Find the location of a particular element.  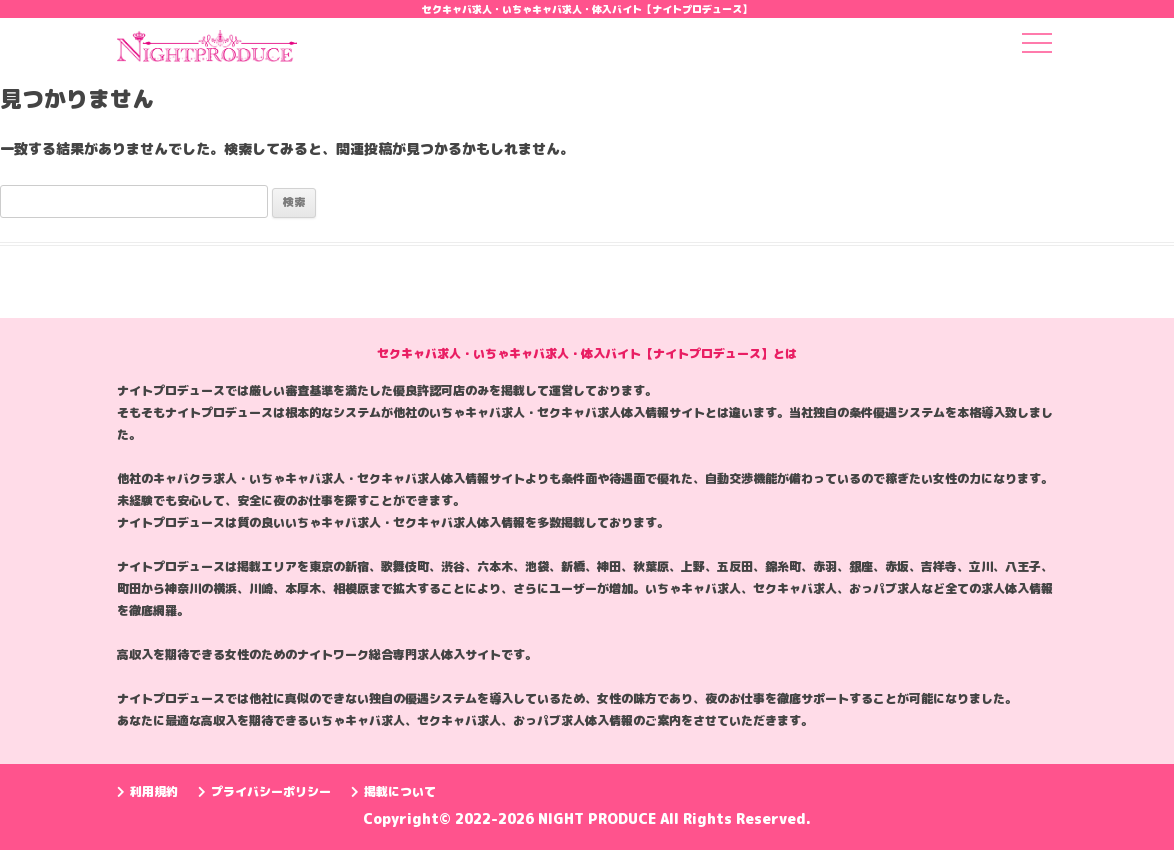

NIGHT PRODUCE is located at coordinates (599, 818).